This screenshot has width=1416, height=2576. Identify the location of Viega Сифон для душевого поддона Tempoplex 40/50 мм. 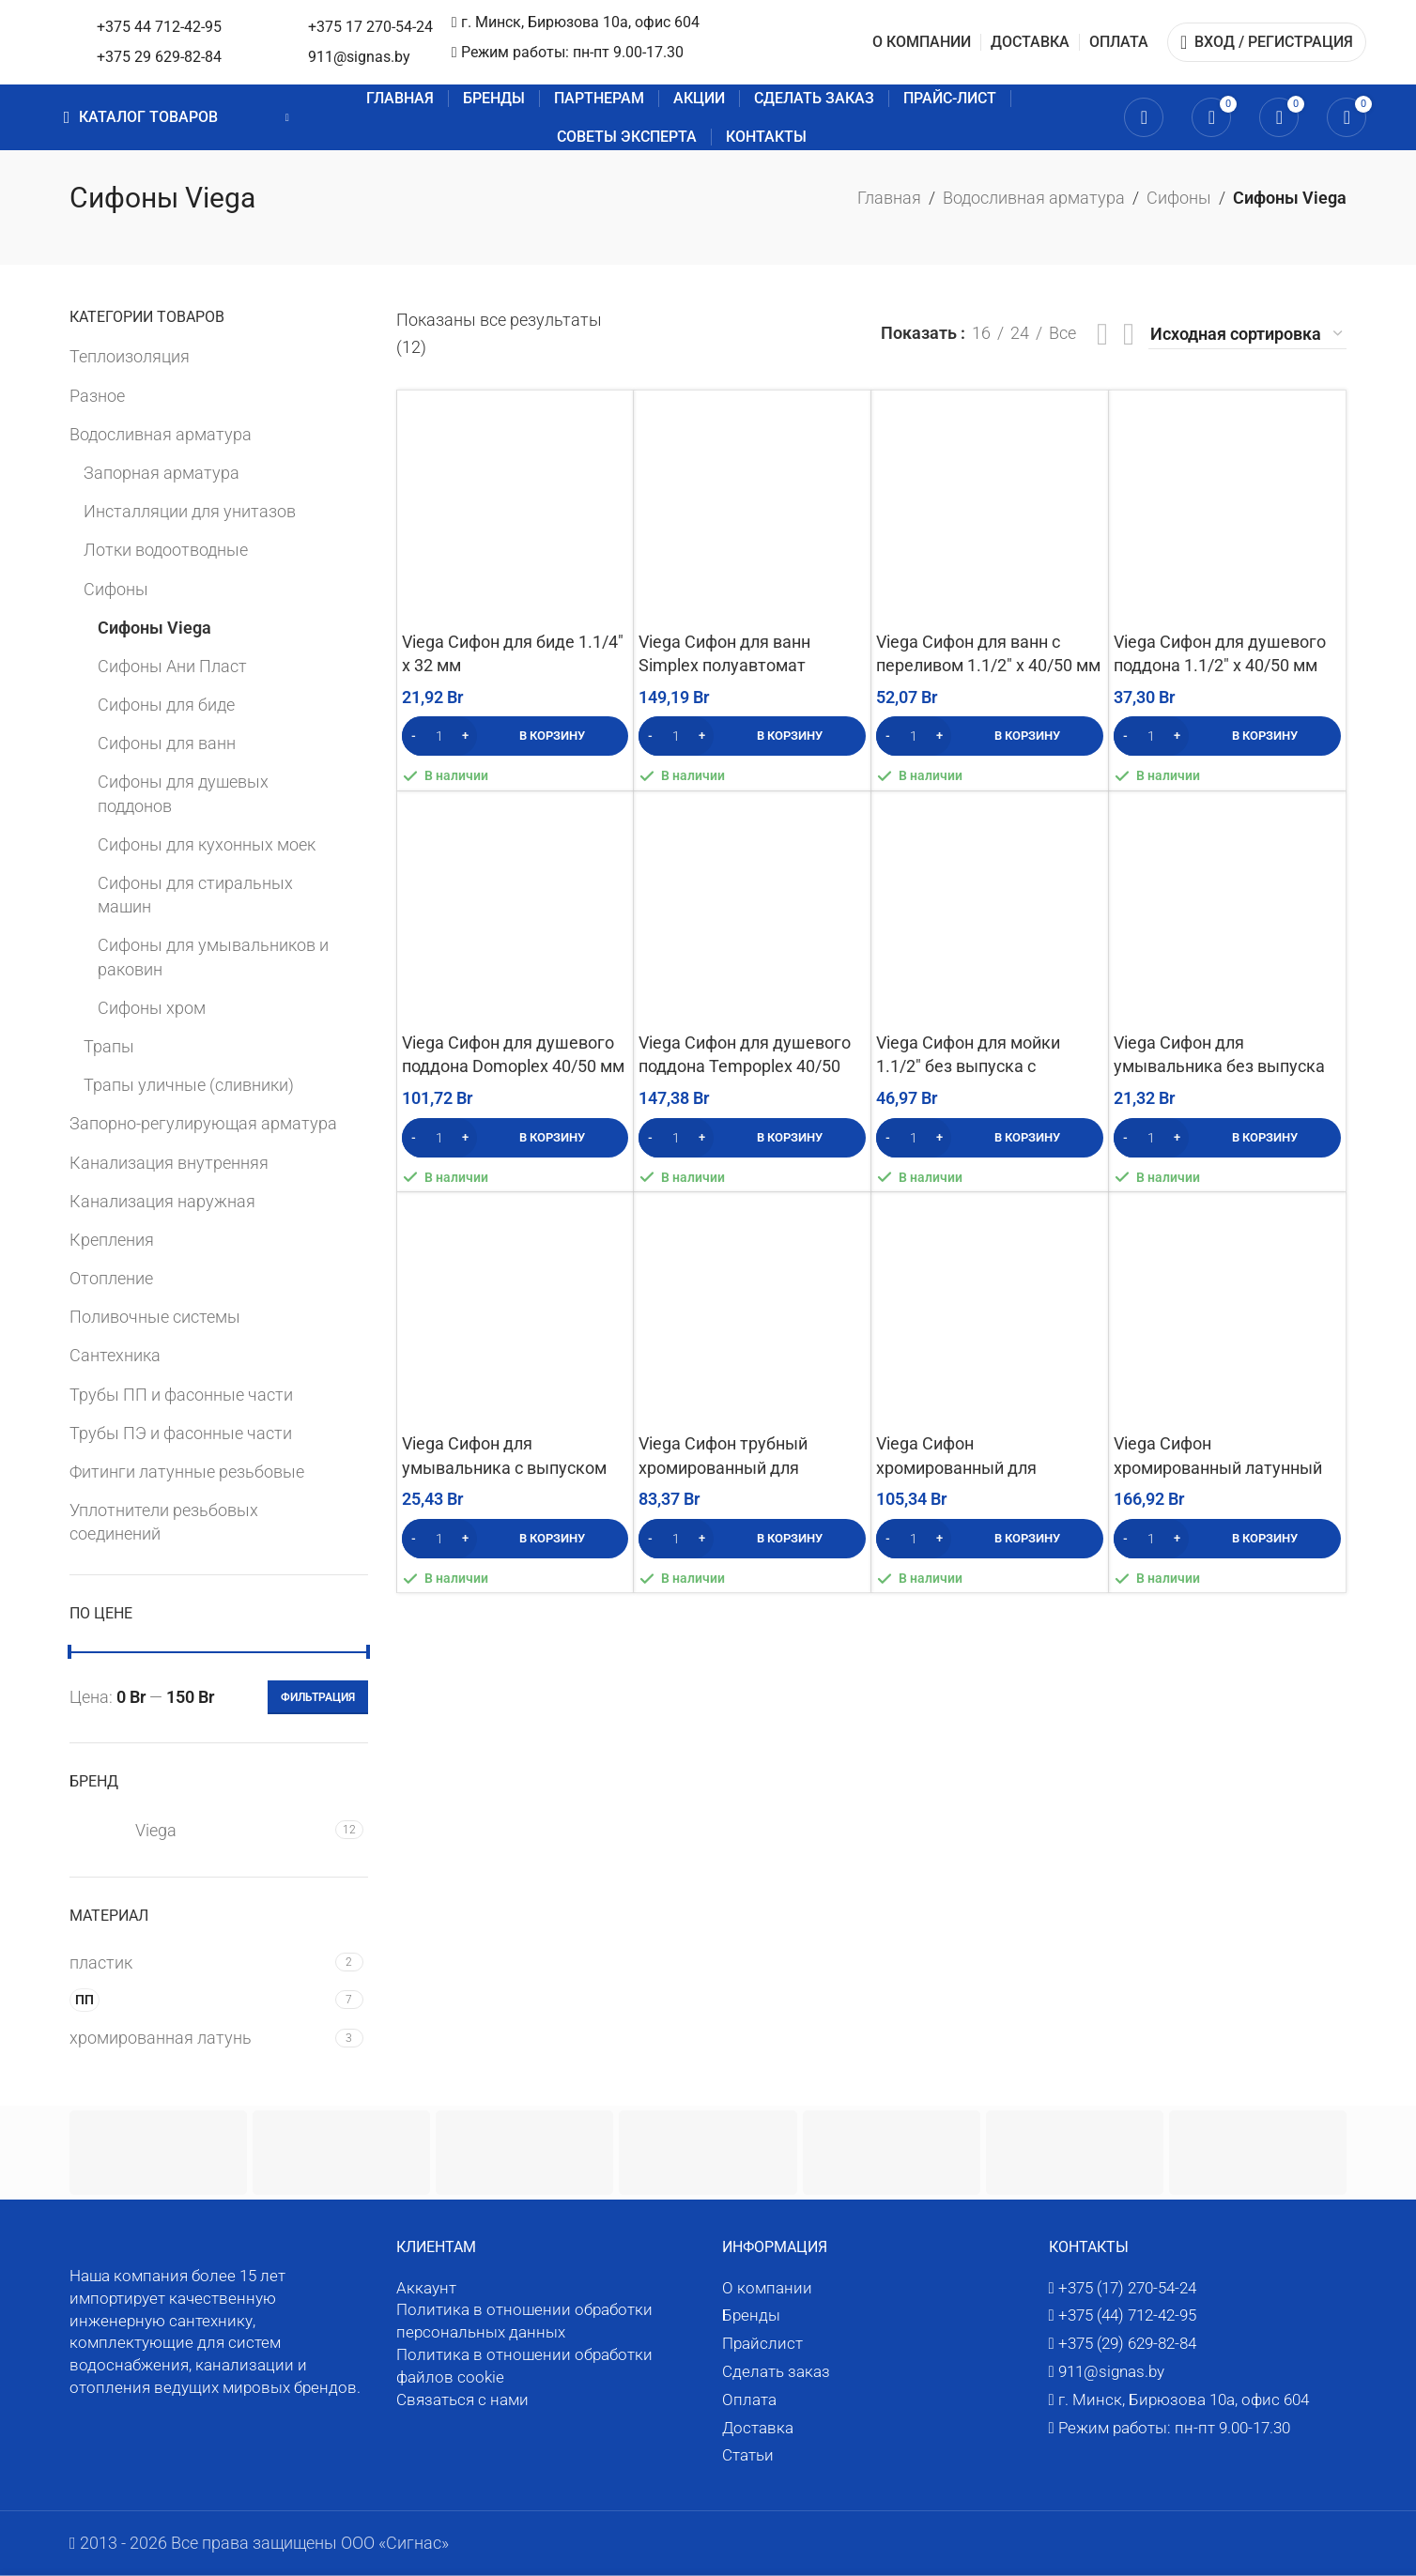
(745, 1066).